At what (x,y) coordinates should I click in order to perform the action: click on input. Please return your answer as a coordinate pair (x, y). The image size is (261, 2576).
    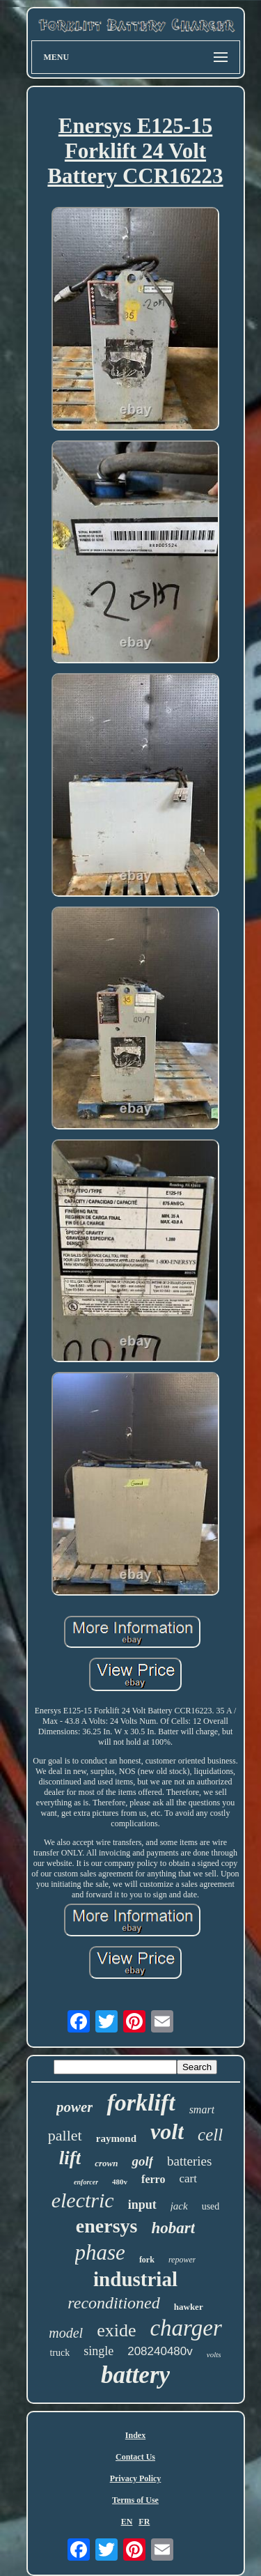
    Looking at the image, I should click on (142, 2205).